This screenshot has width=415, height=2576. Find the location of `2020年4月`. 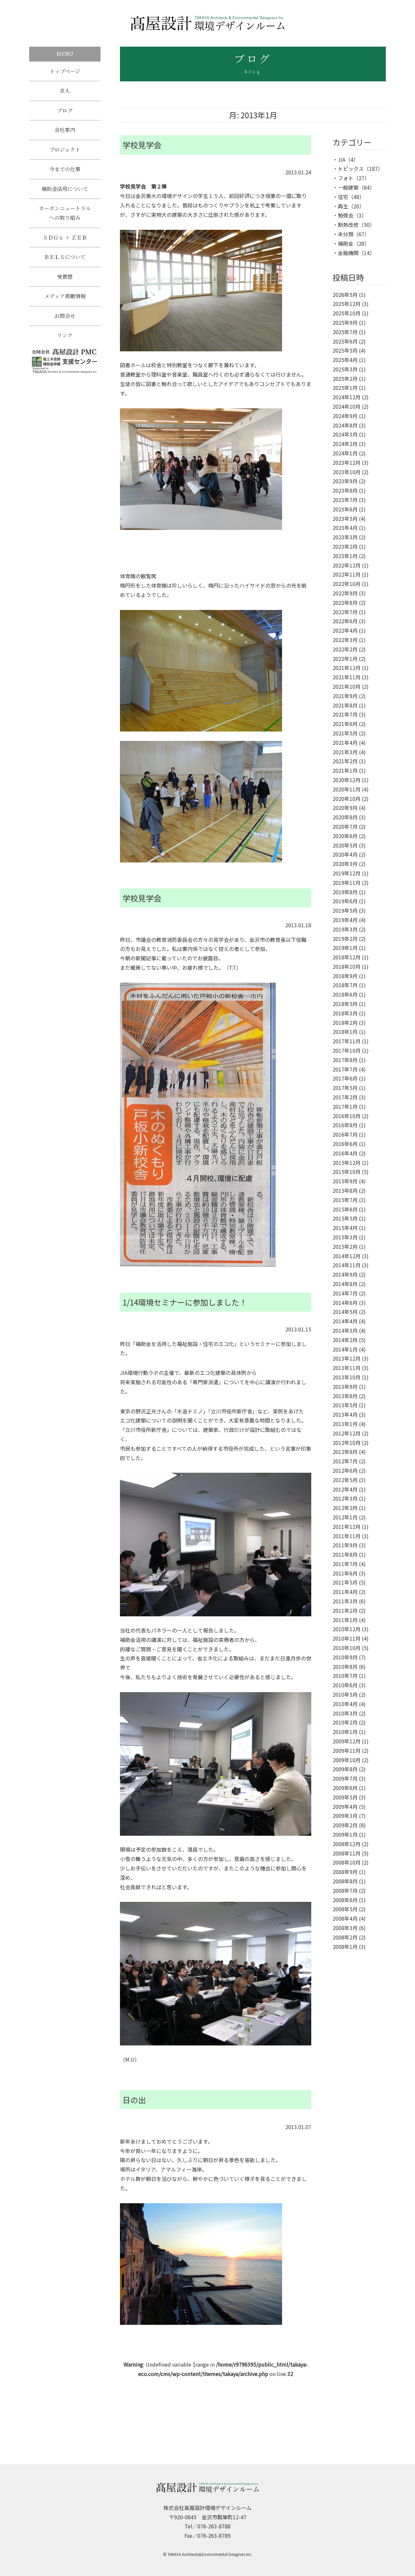

2020年4月 is located at coordinates (345, 854).